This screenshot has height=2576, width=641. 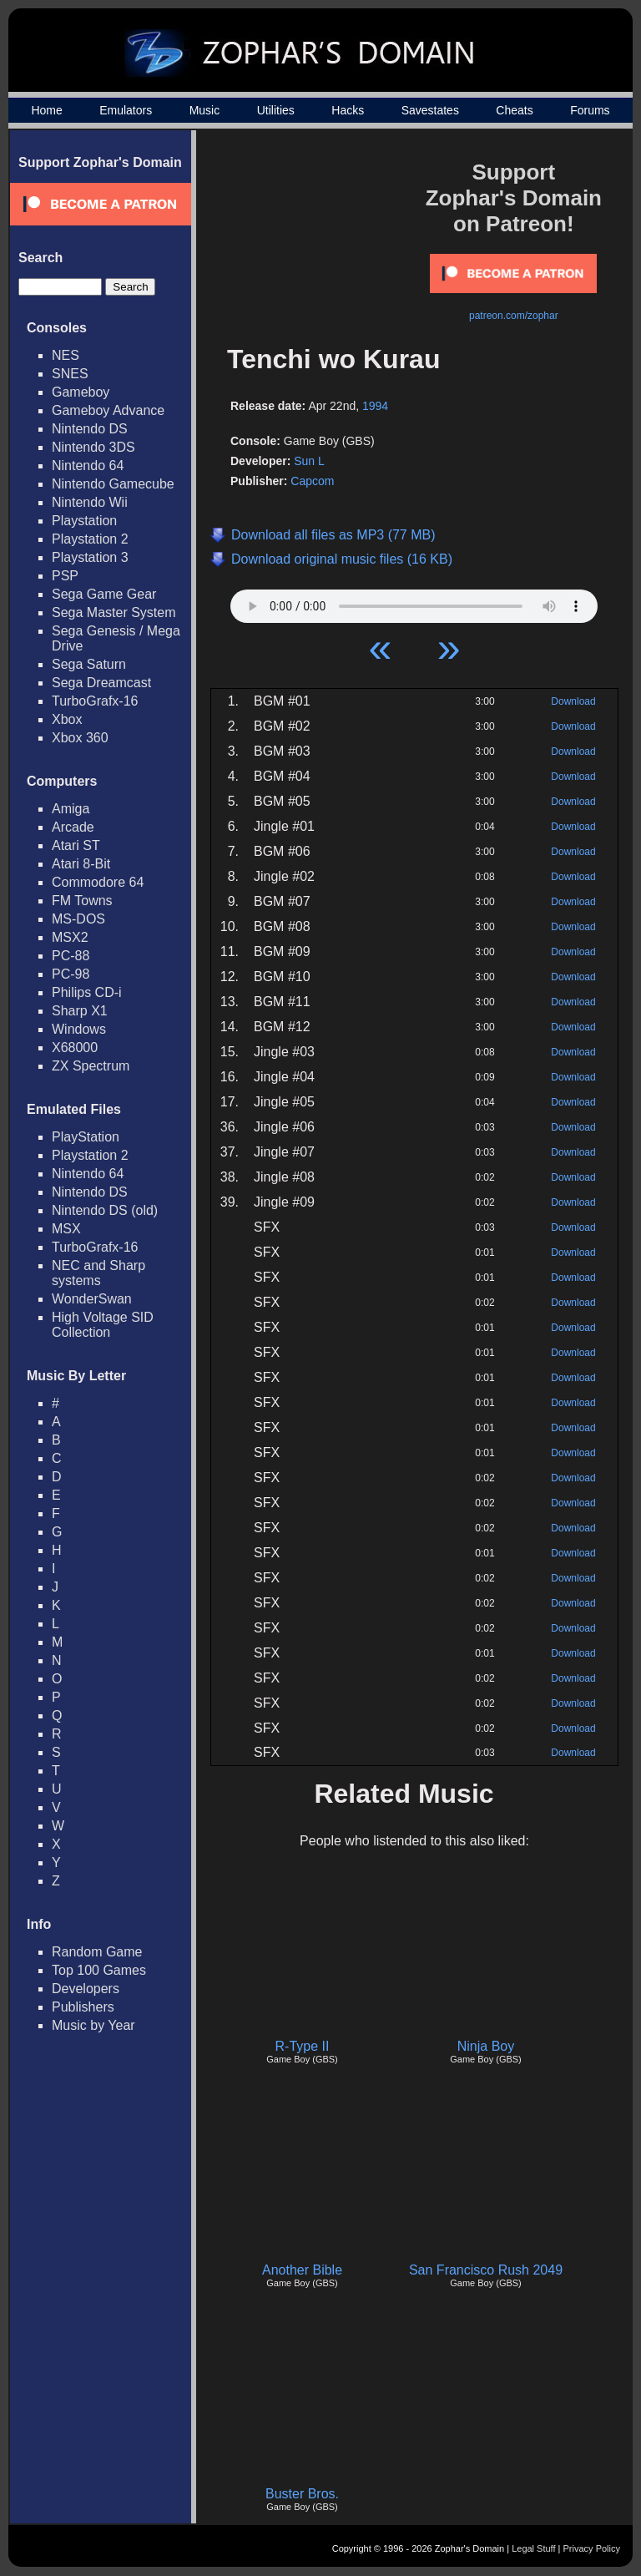 I want to click on Amiga, so click(x=70, y=809).